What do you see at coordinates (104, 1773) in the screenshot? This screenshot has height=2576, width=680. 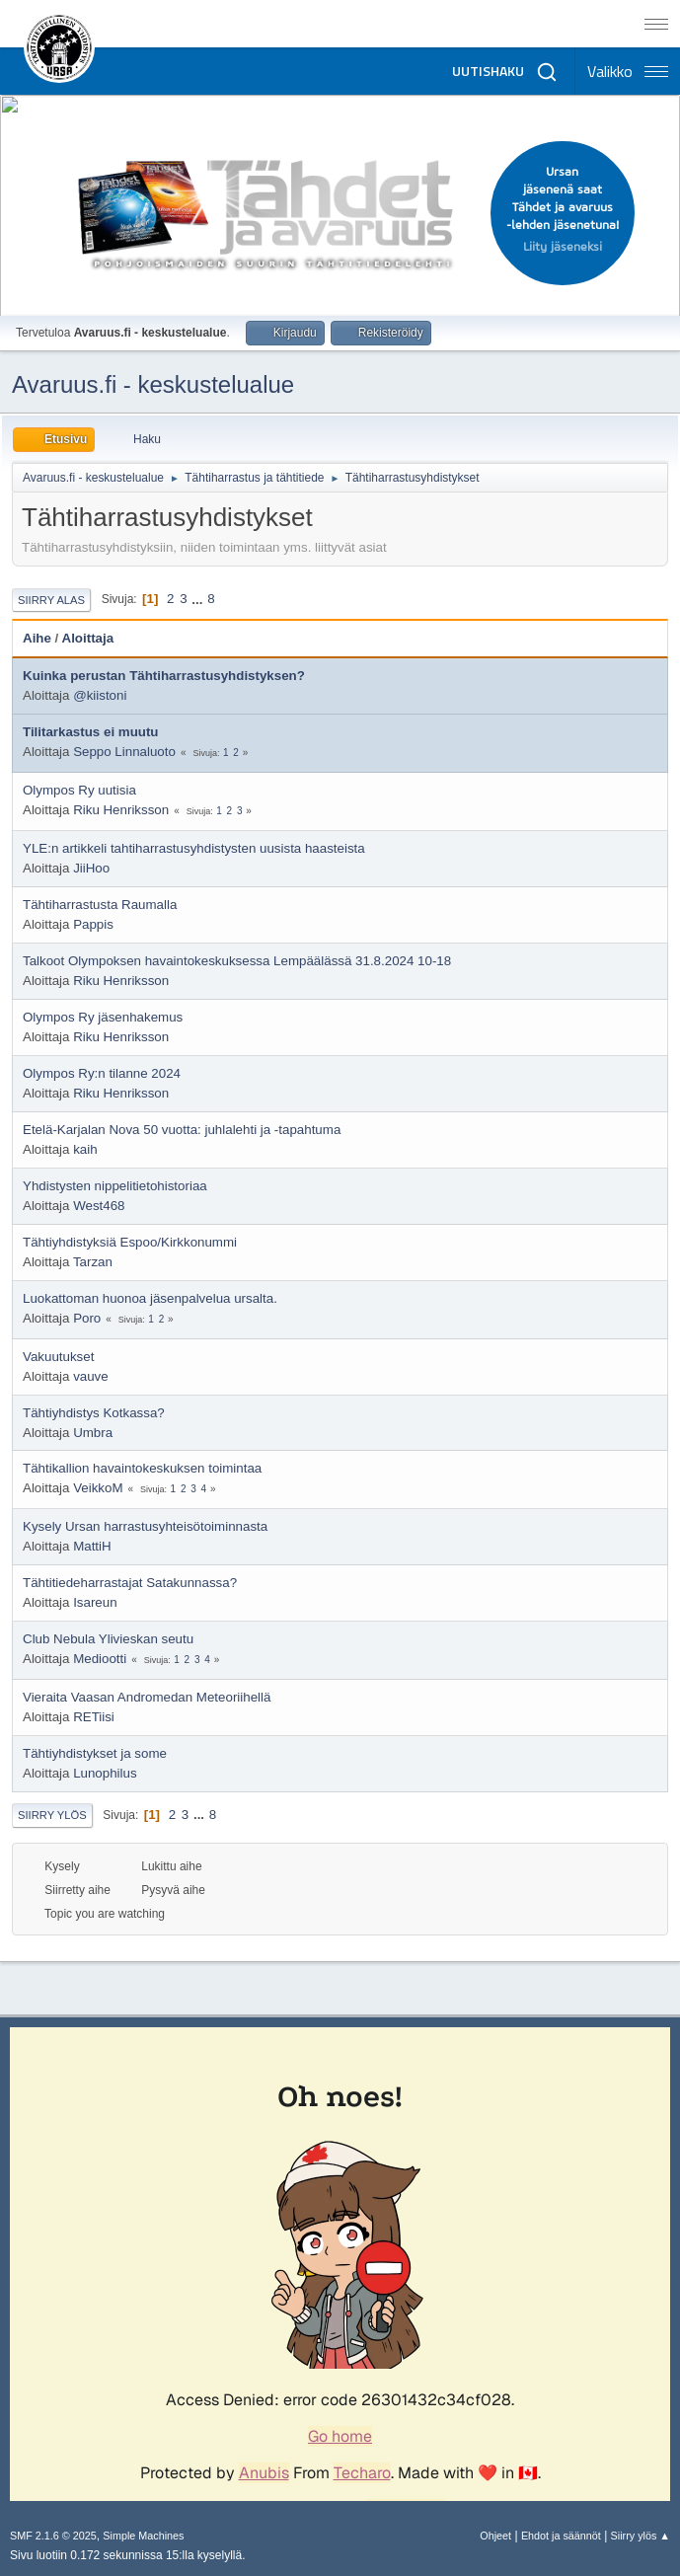 I see `Lunophilus` at bounding box center [104, 1773].